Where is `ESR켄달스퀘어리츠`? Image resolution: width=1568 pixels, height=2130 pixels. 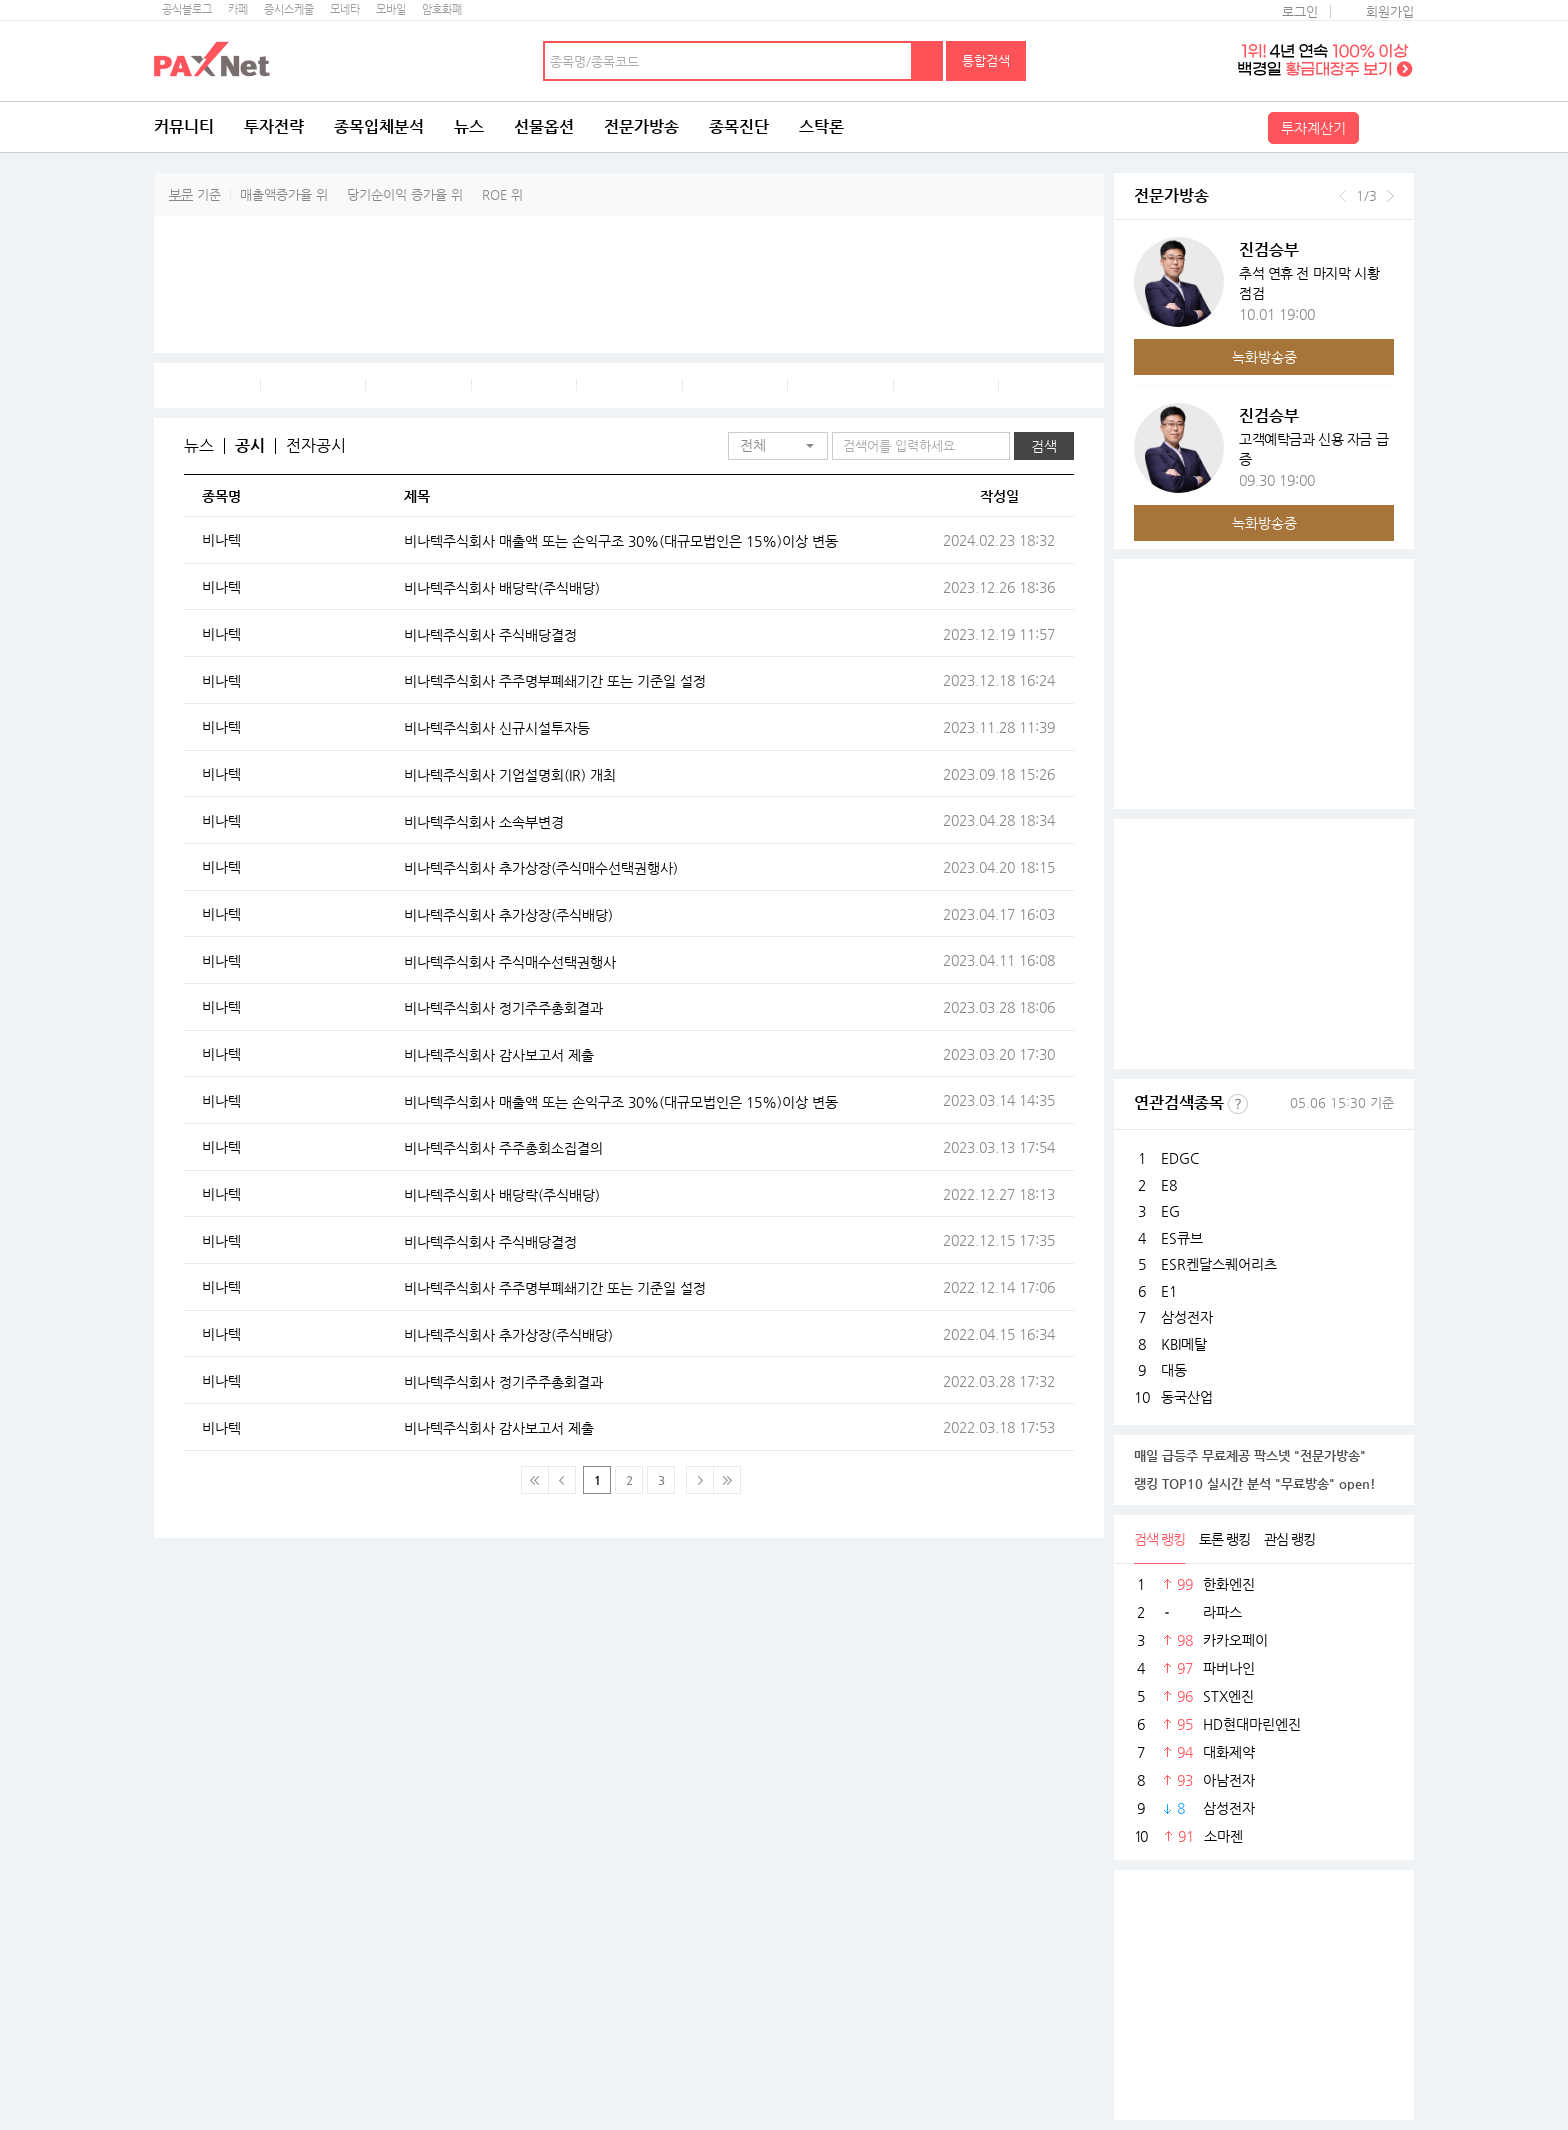 ESR켄달스퀘어리츠 is located at coordinates (1219, 1264).